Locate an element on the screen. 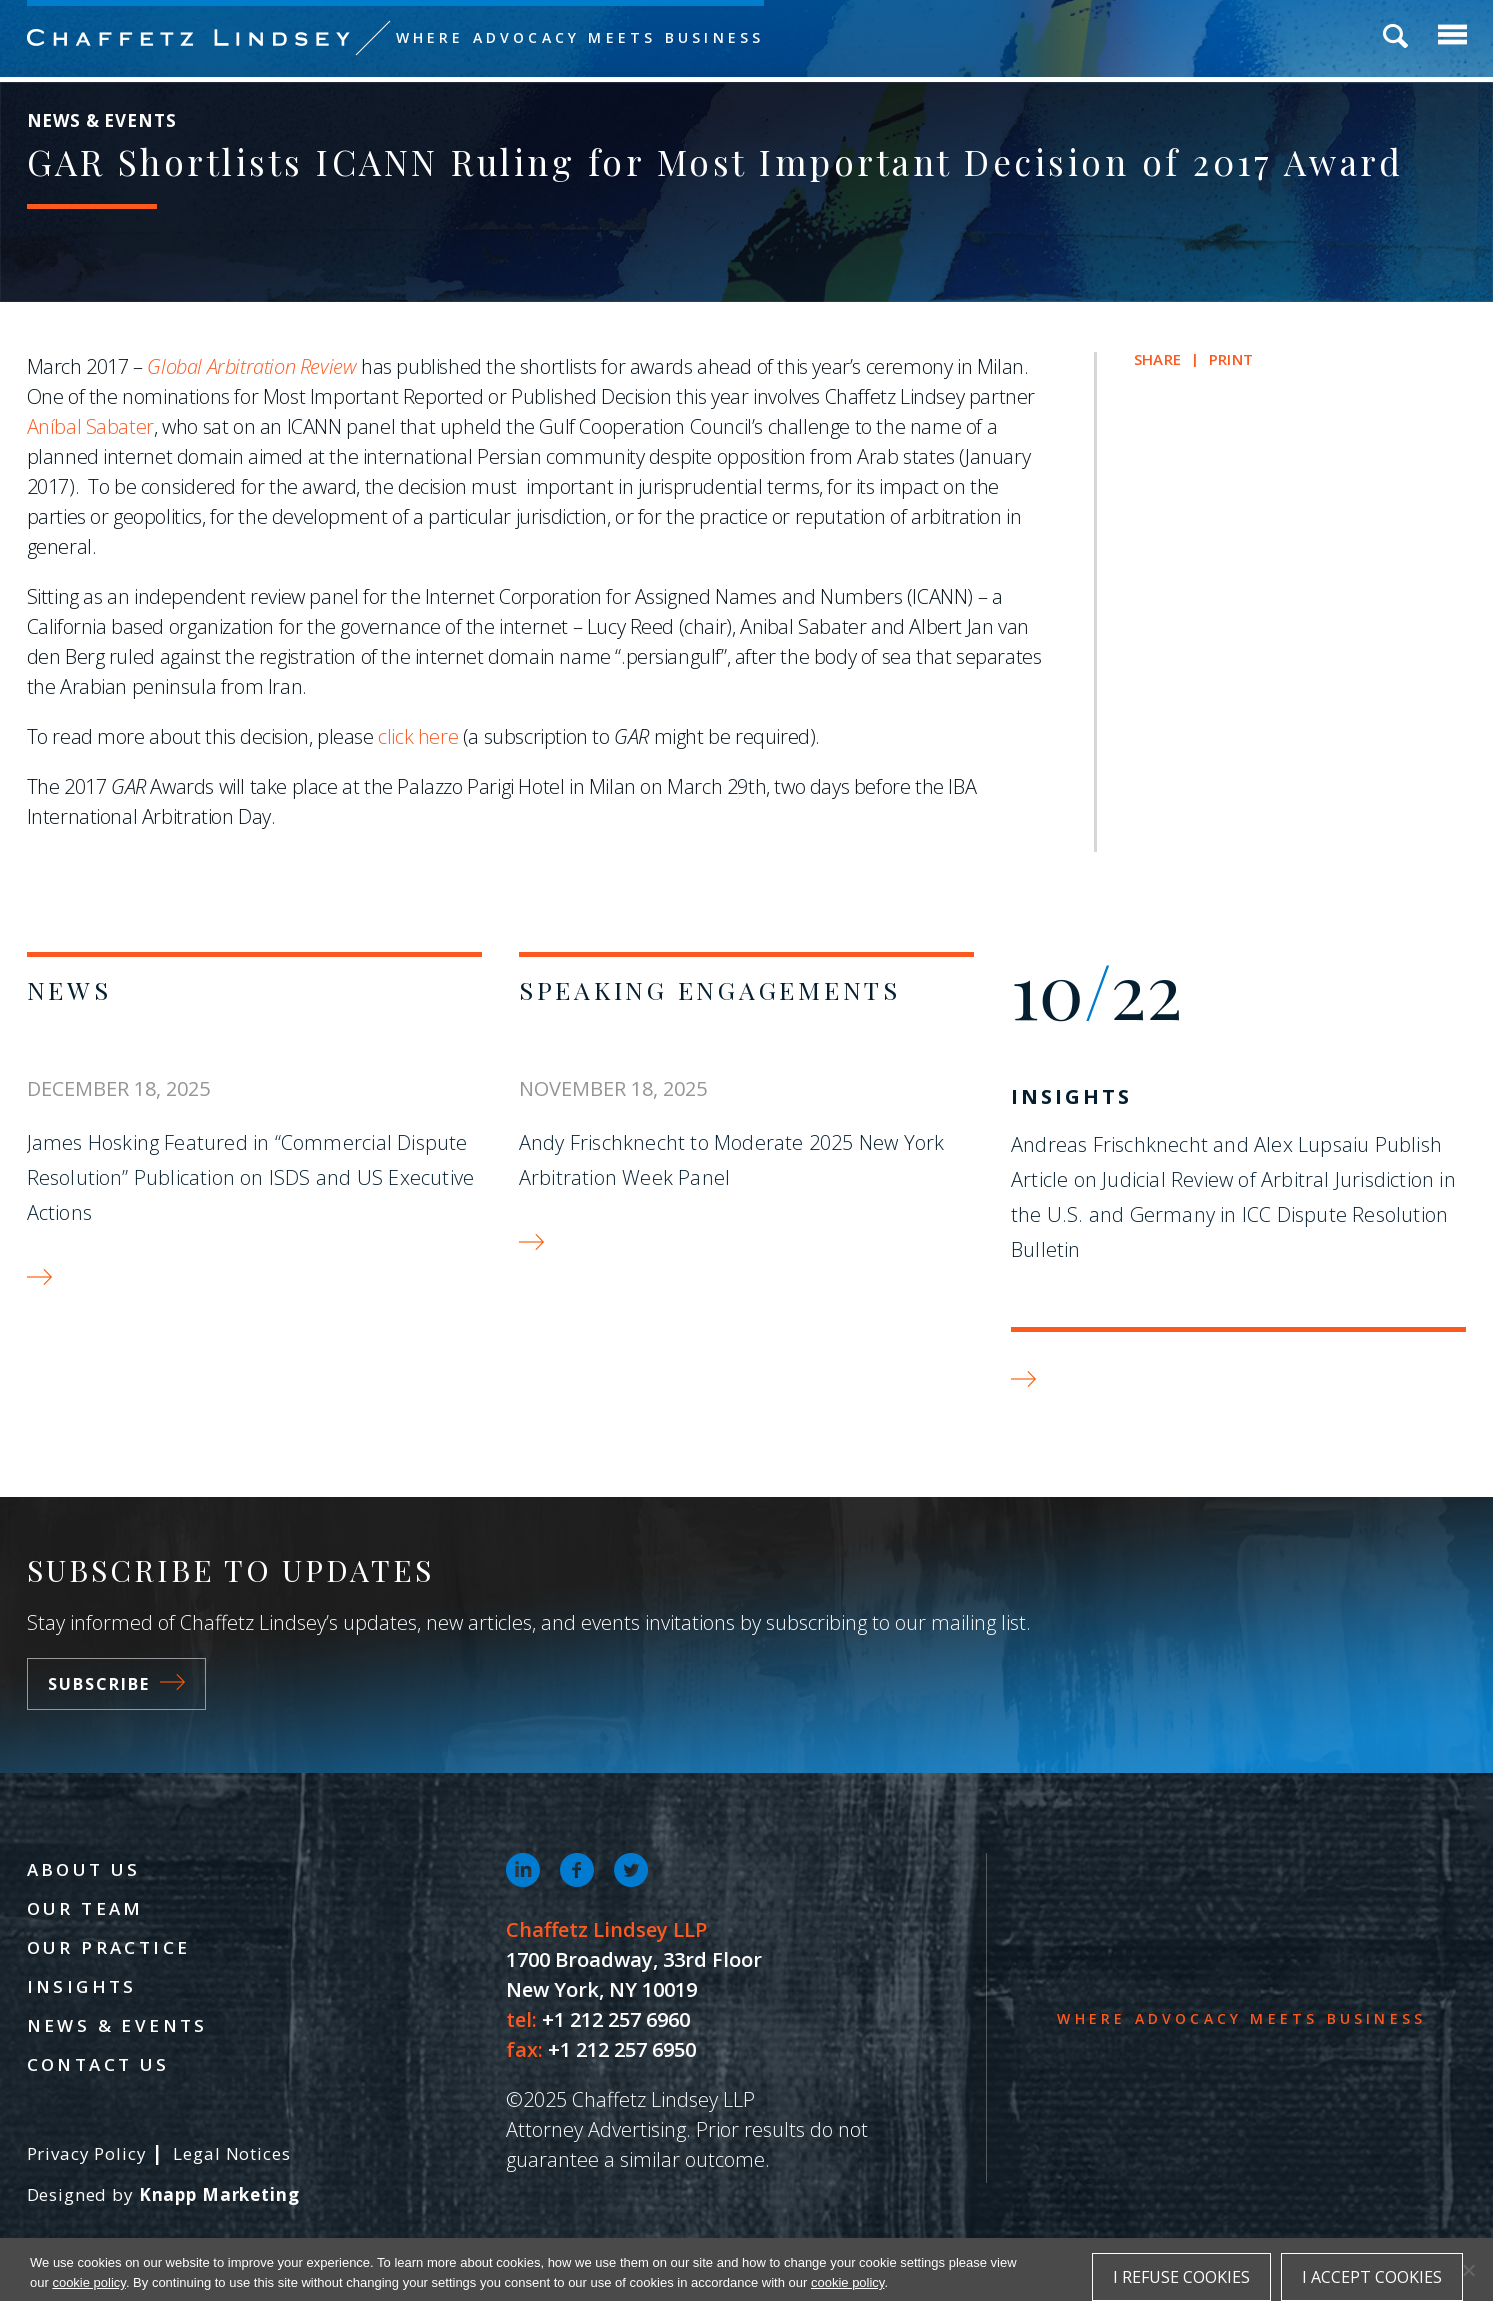 The height and width of the screenshot is (2301, 1493). Insights is located at coordinates (1071, 1096).